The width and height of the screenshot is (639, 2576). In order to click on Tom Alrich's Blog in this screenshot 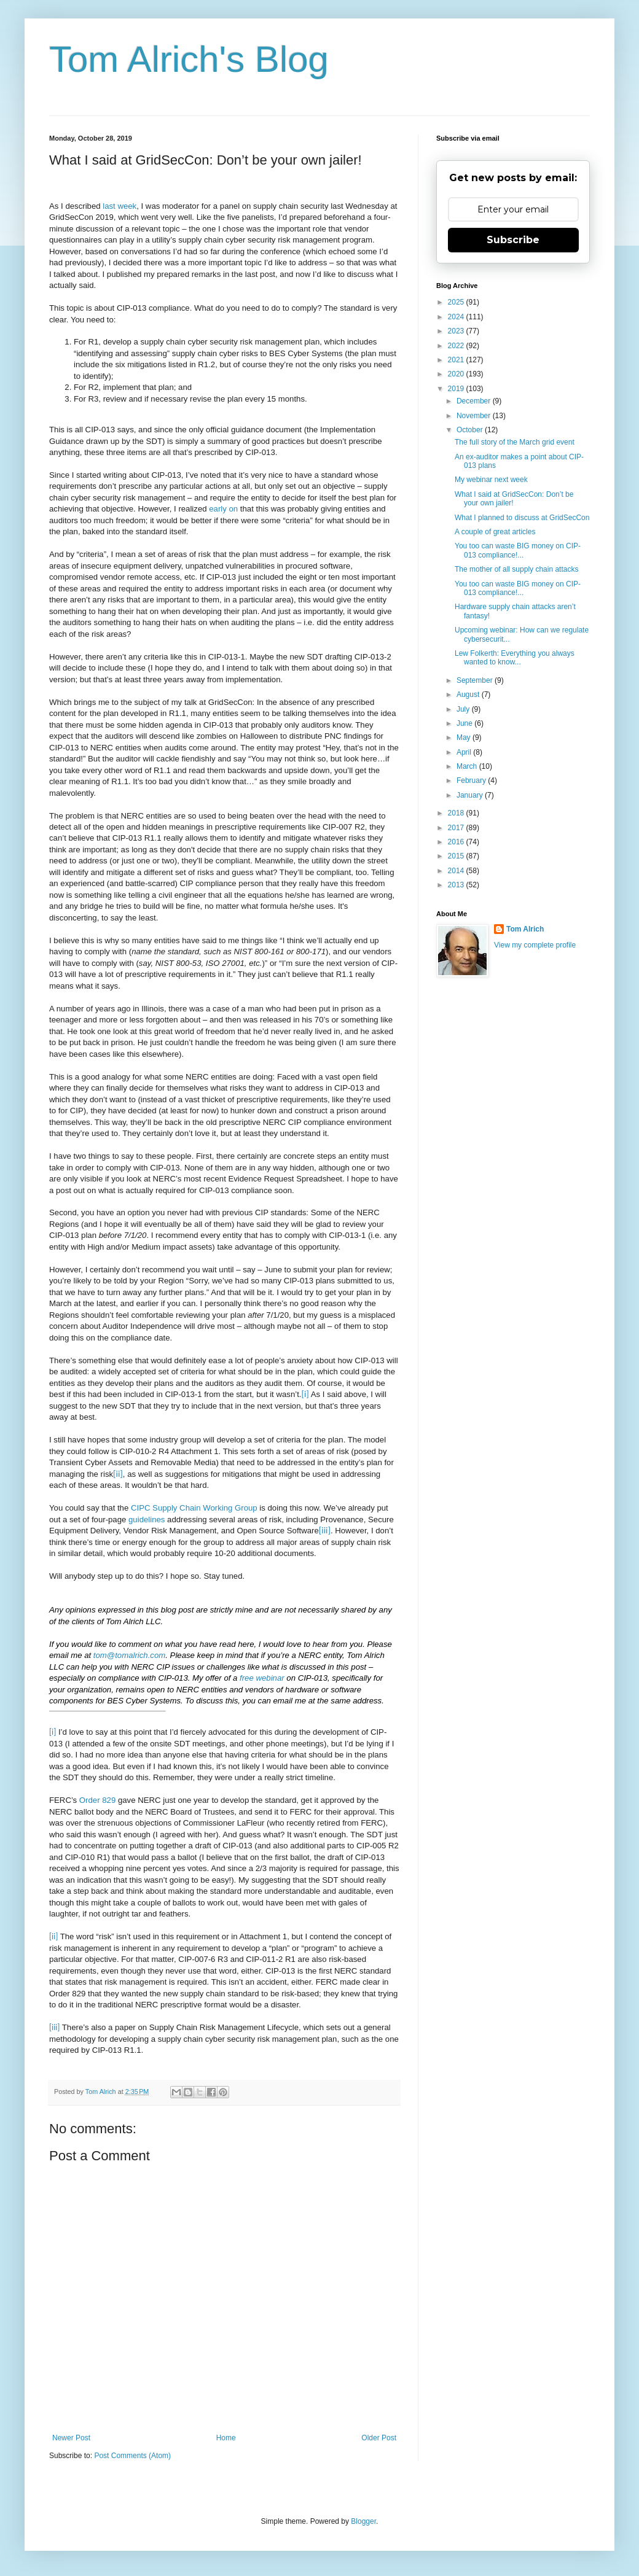, I will do `click(189, 59)`.